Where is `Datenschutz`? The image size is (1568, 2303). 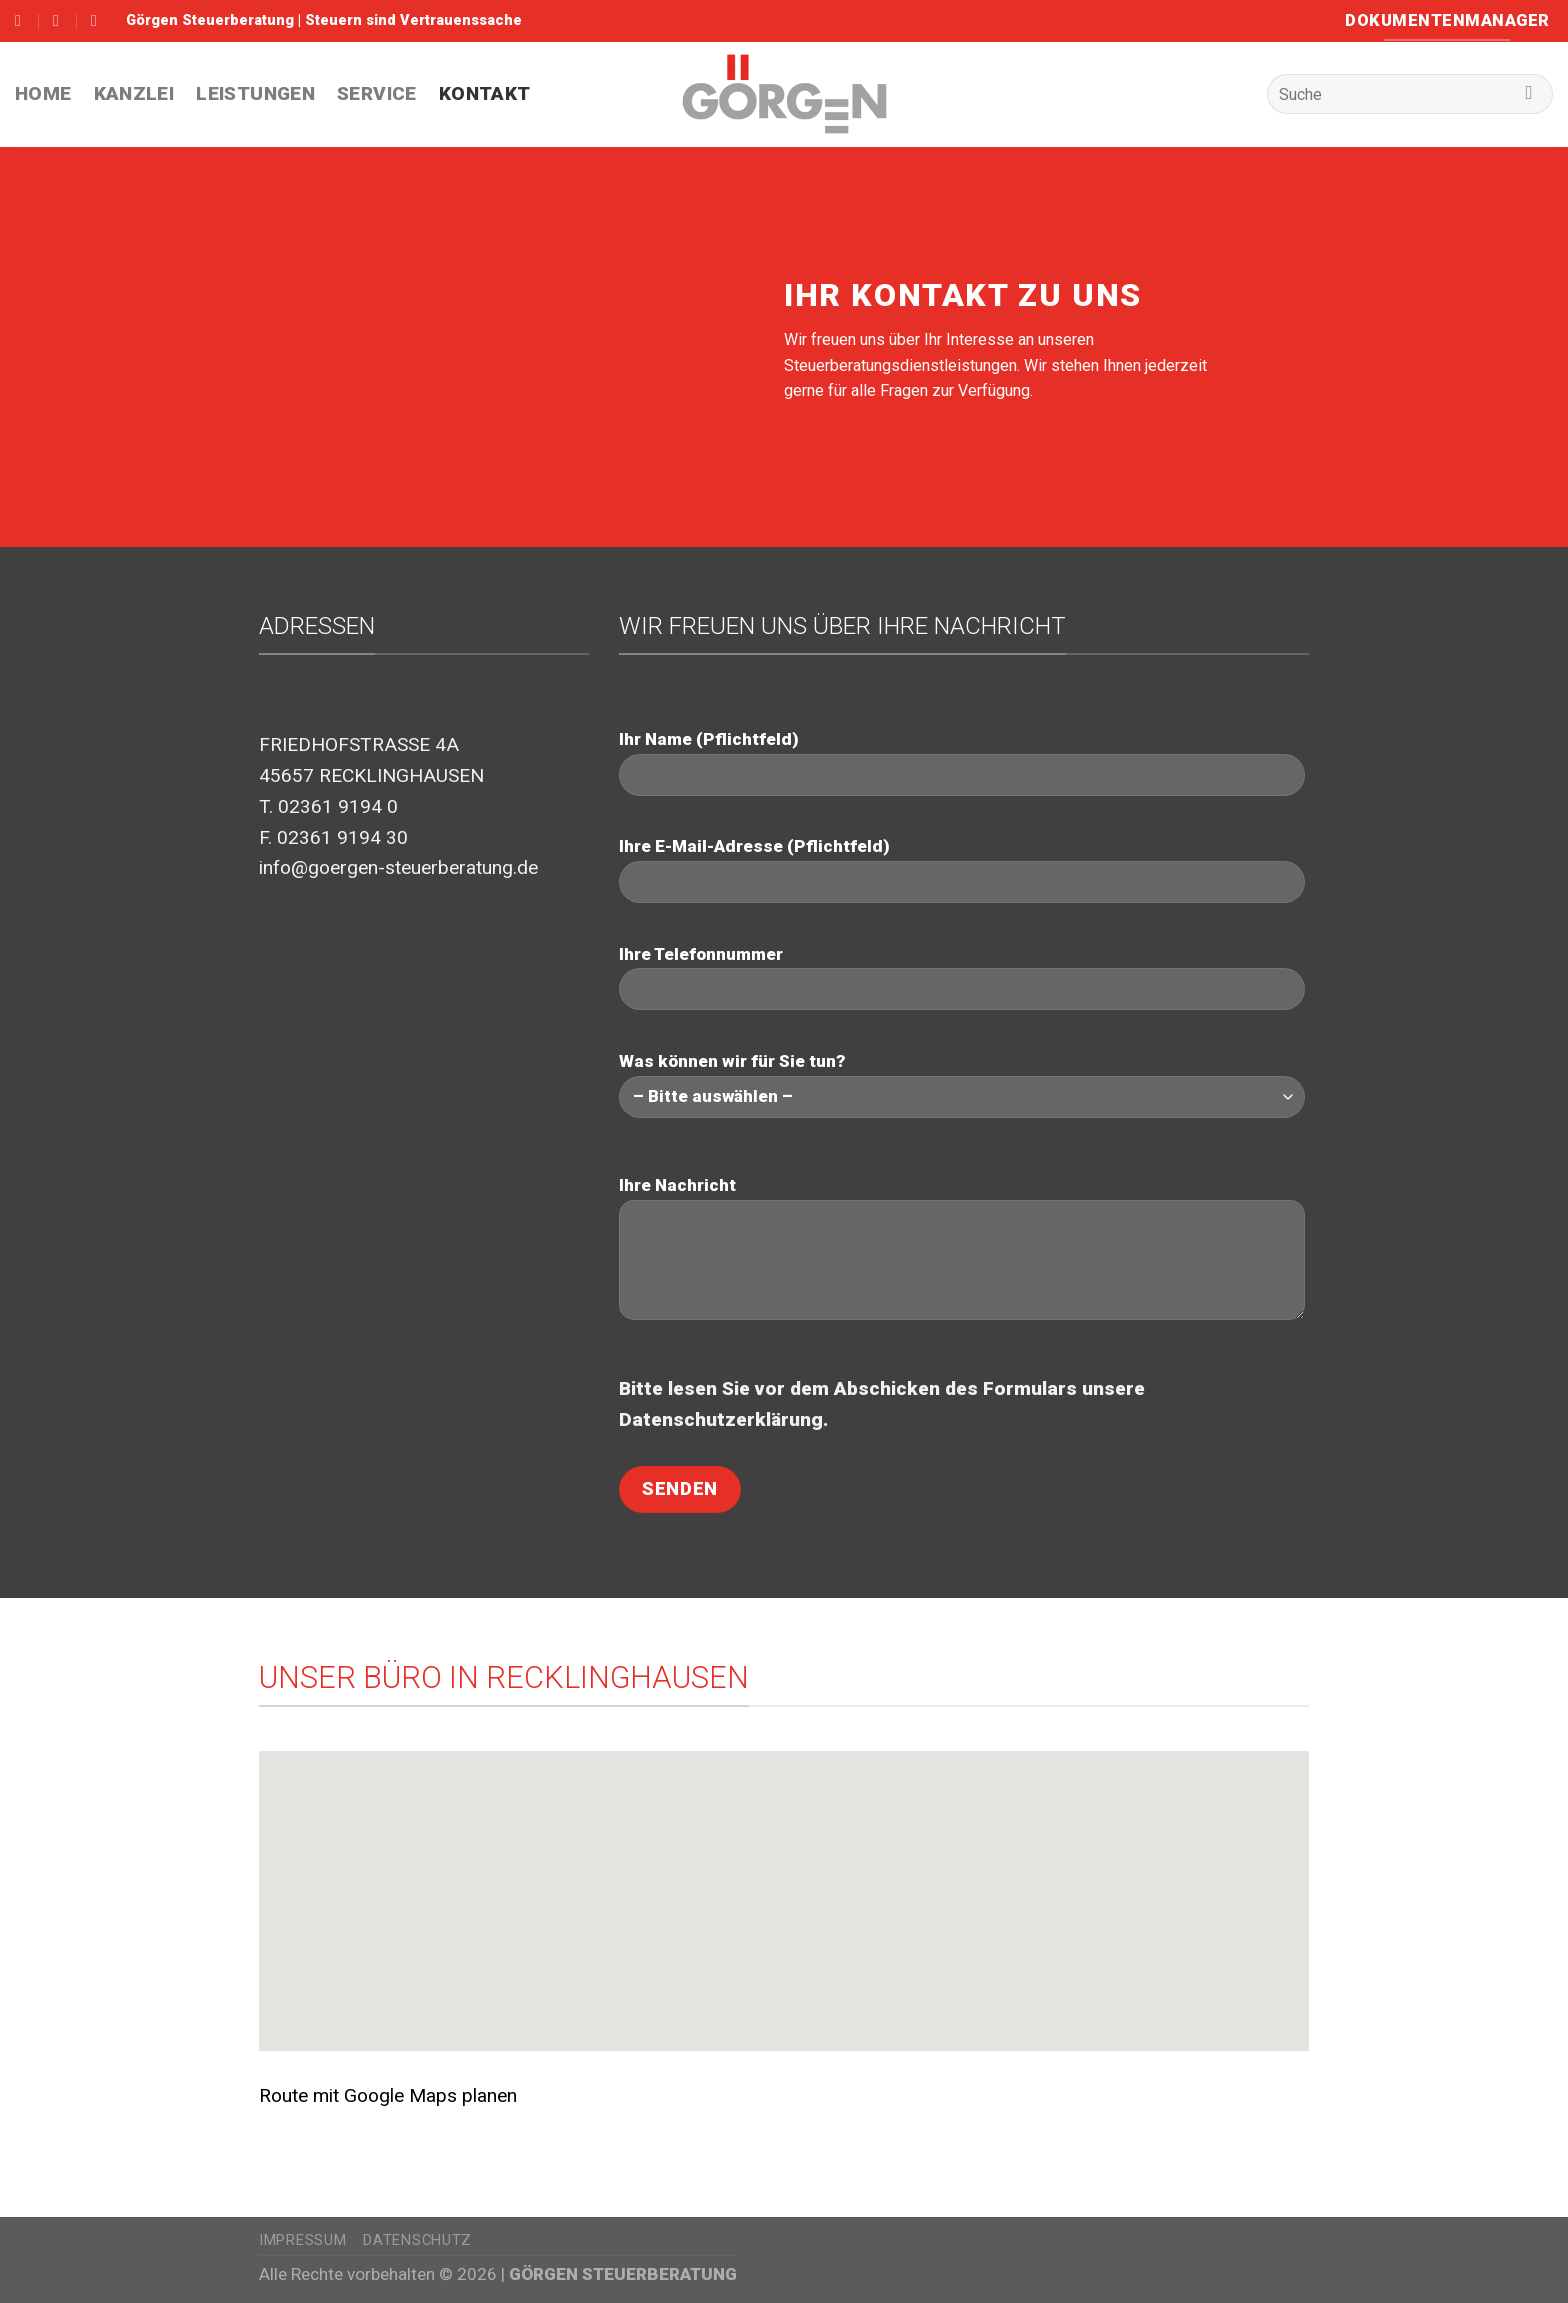 Datenschutz is located at coordinates (417, 2240).